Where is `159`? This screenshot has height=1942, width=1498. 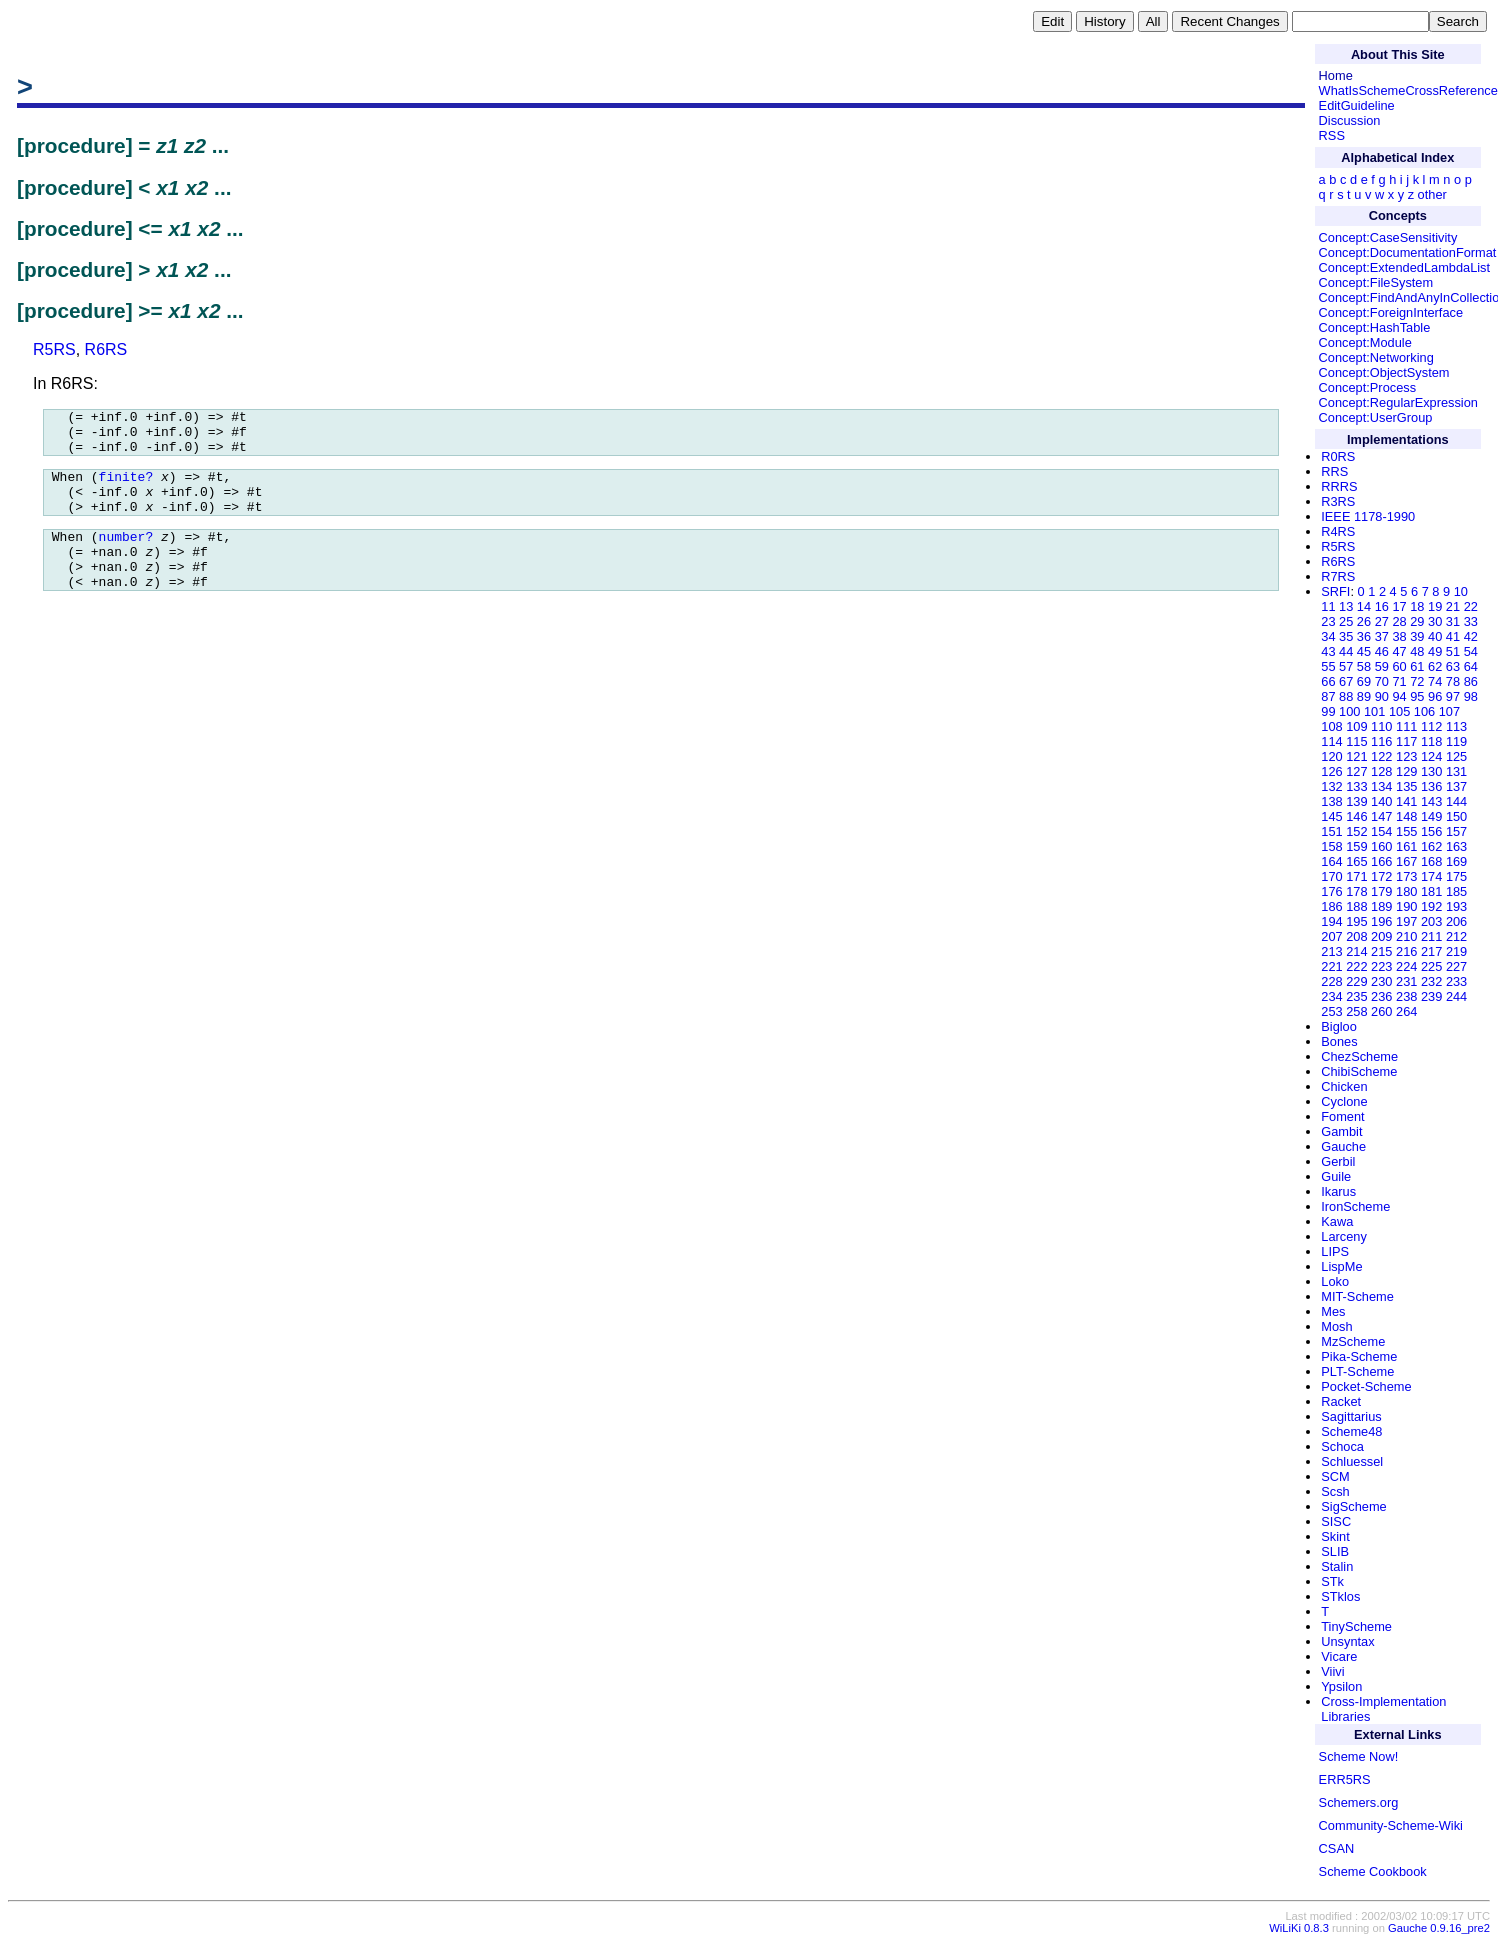 159 is located at coordinates (1356, 846).